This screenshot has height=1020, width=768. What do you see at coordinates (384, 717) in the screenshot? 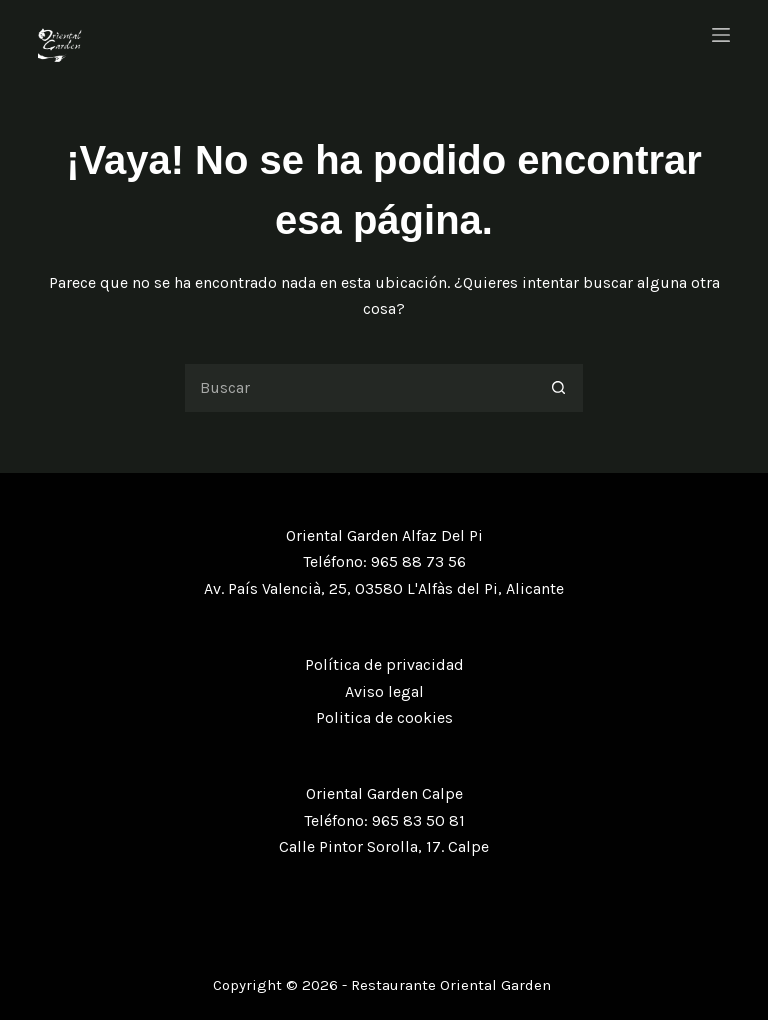
I see `Politica de cookies` at bounding box center [384, 717].